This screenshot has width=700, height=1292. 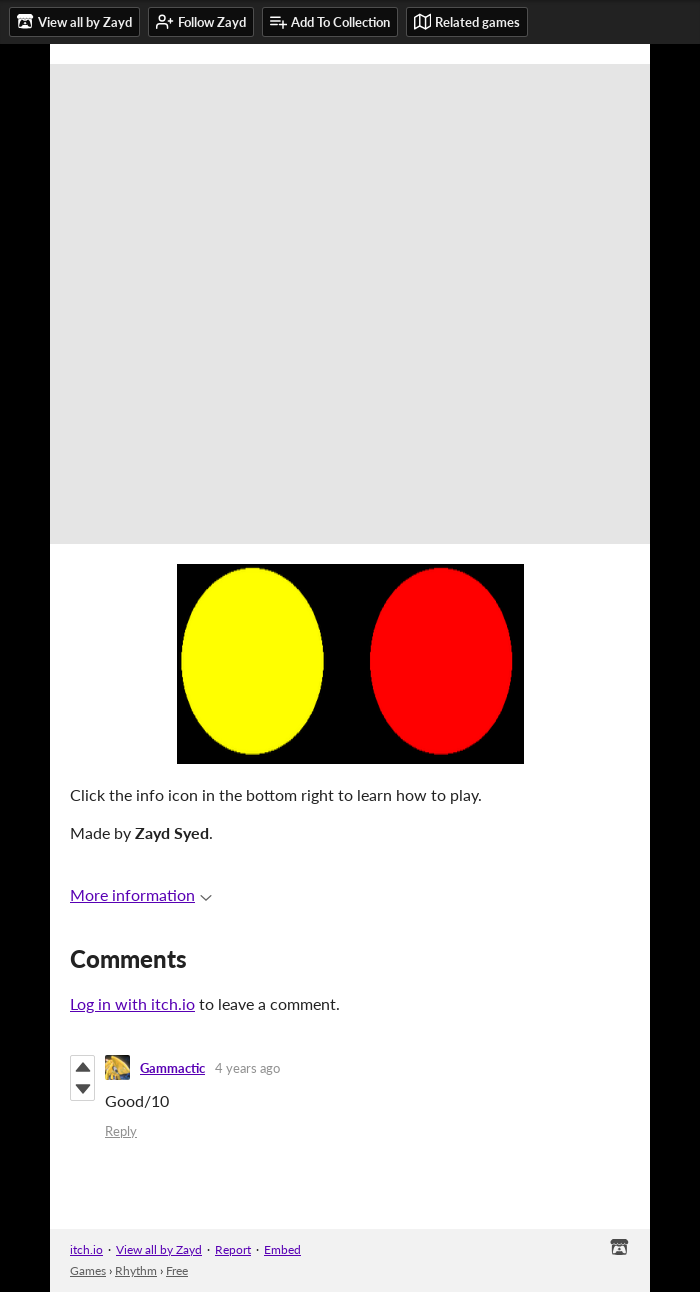 I want to click on Embed, so click(x=282, y=1249).